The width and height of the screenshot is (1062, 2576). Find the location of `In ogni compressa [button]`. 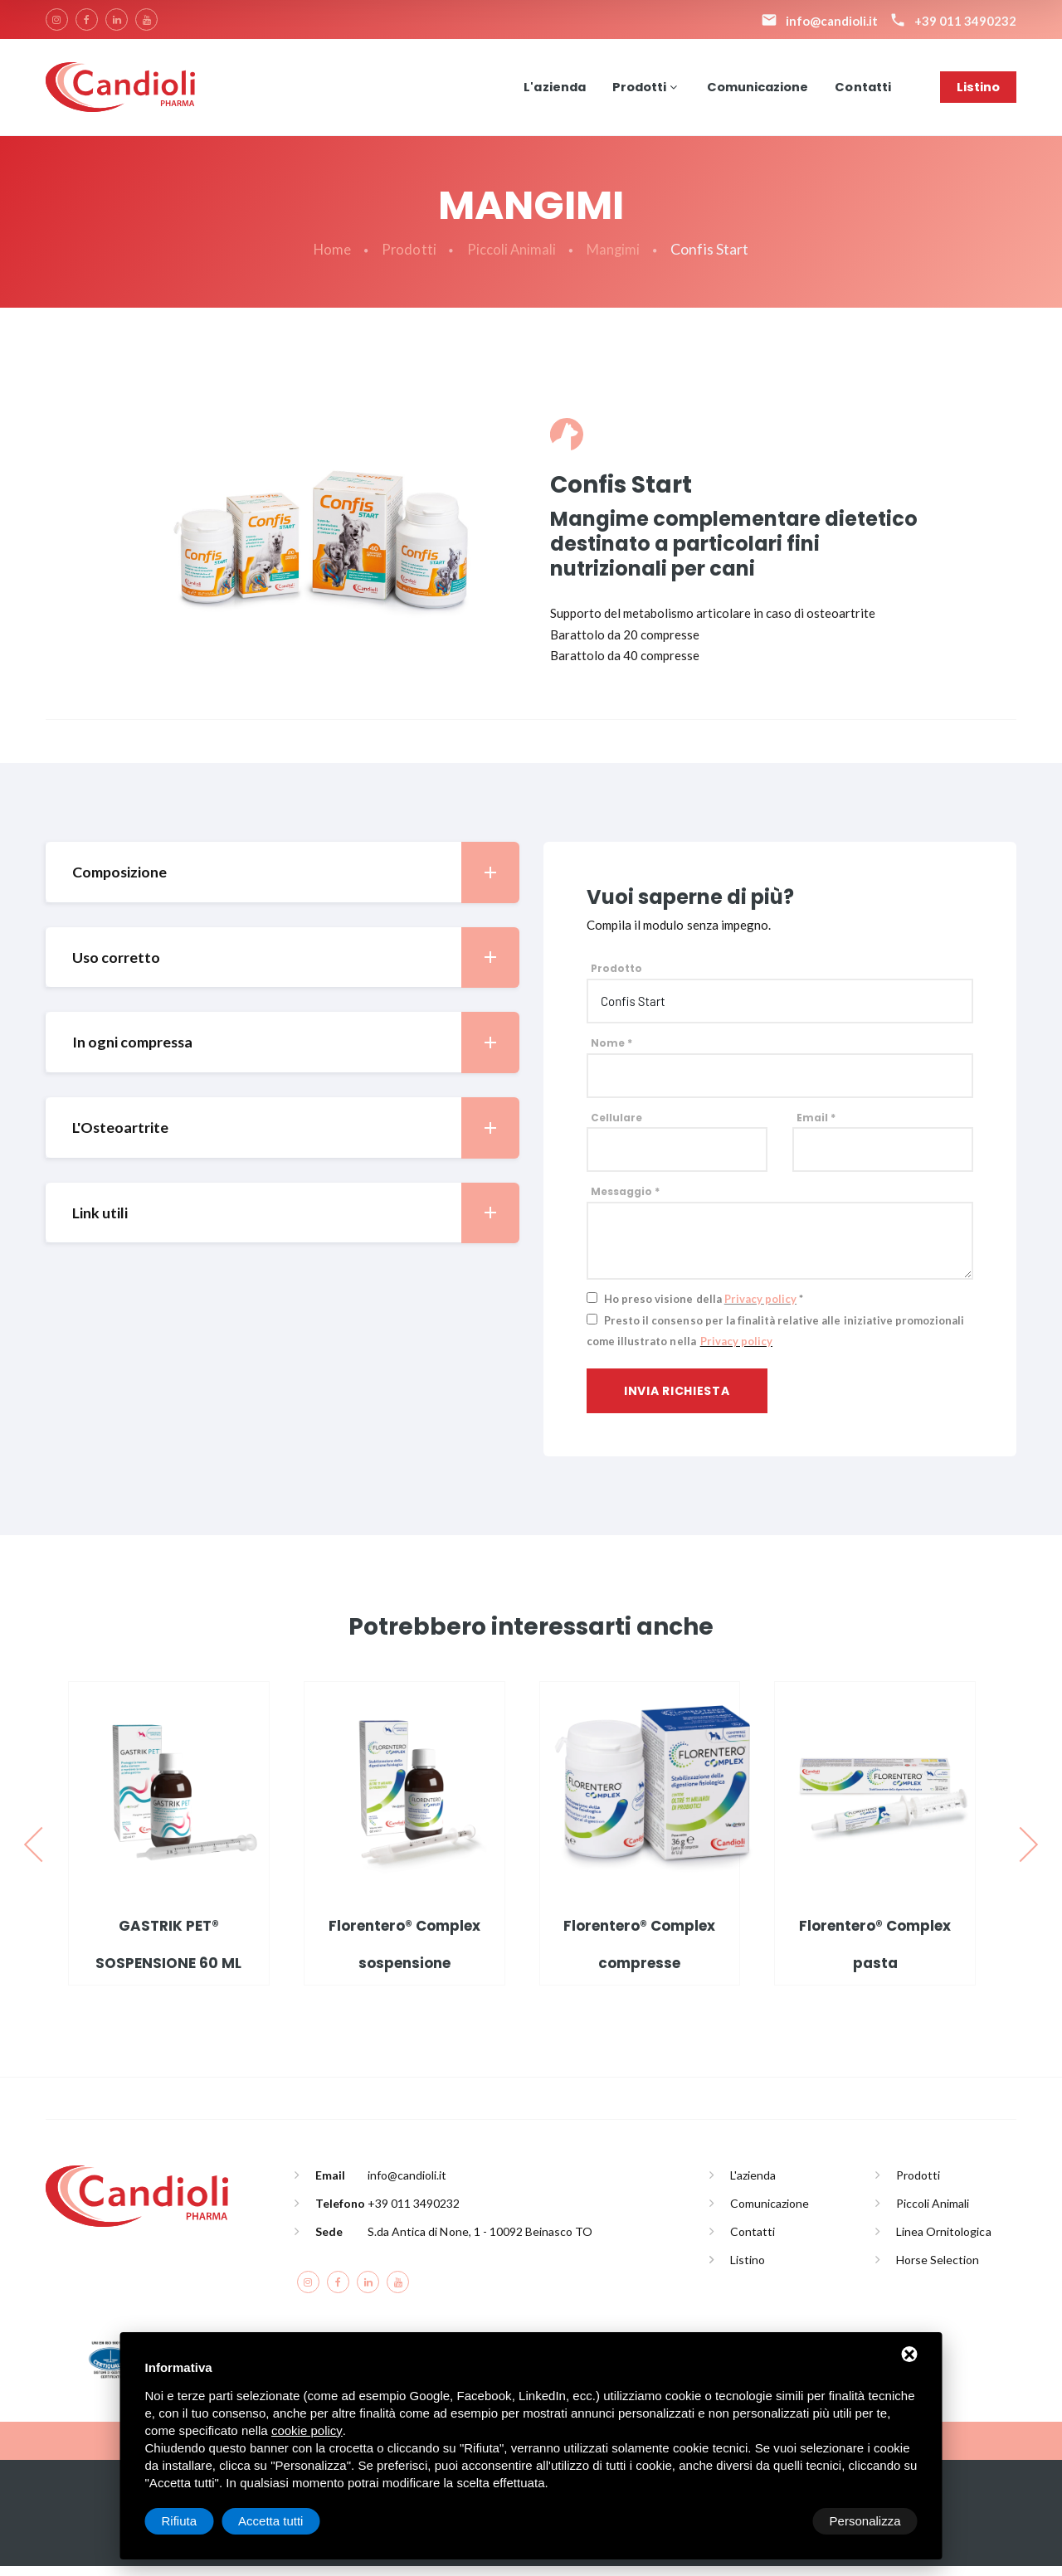

In ogni compressa [button] is located at coordinates (295, 1052).